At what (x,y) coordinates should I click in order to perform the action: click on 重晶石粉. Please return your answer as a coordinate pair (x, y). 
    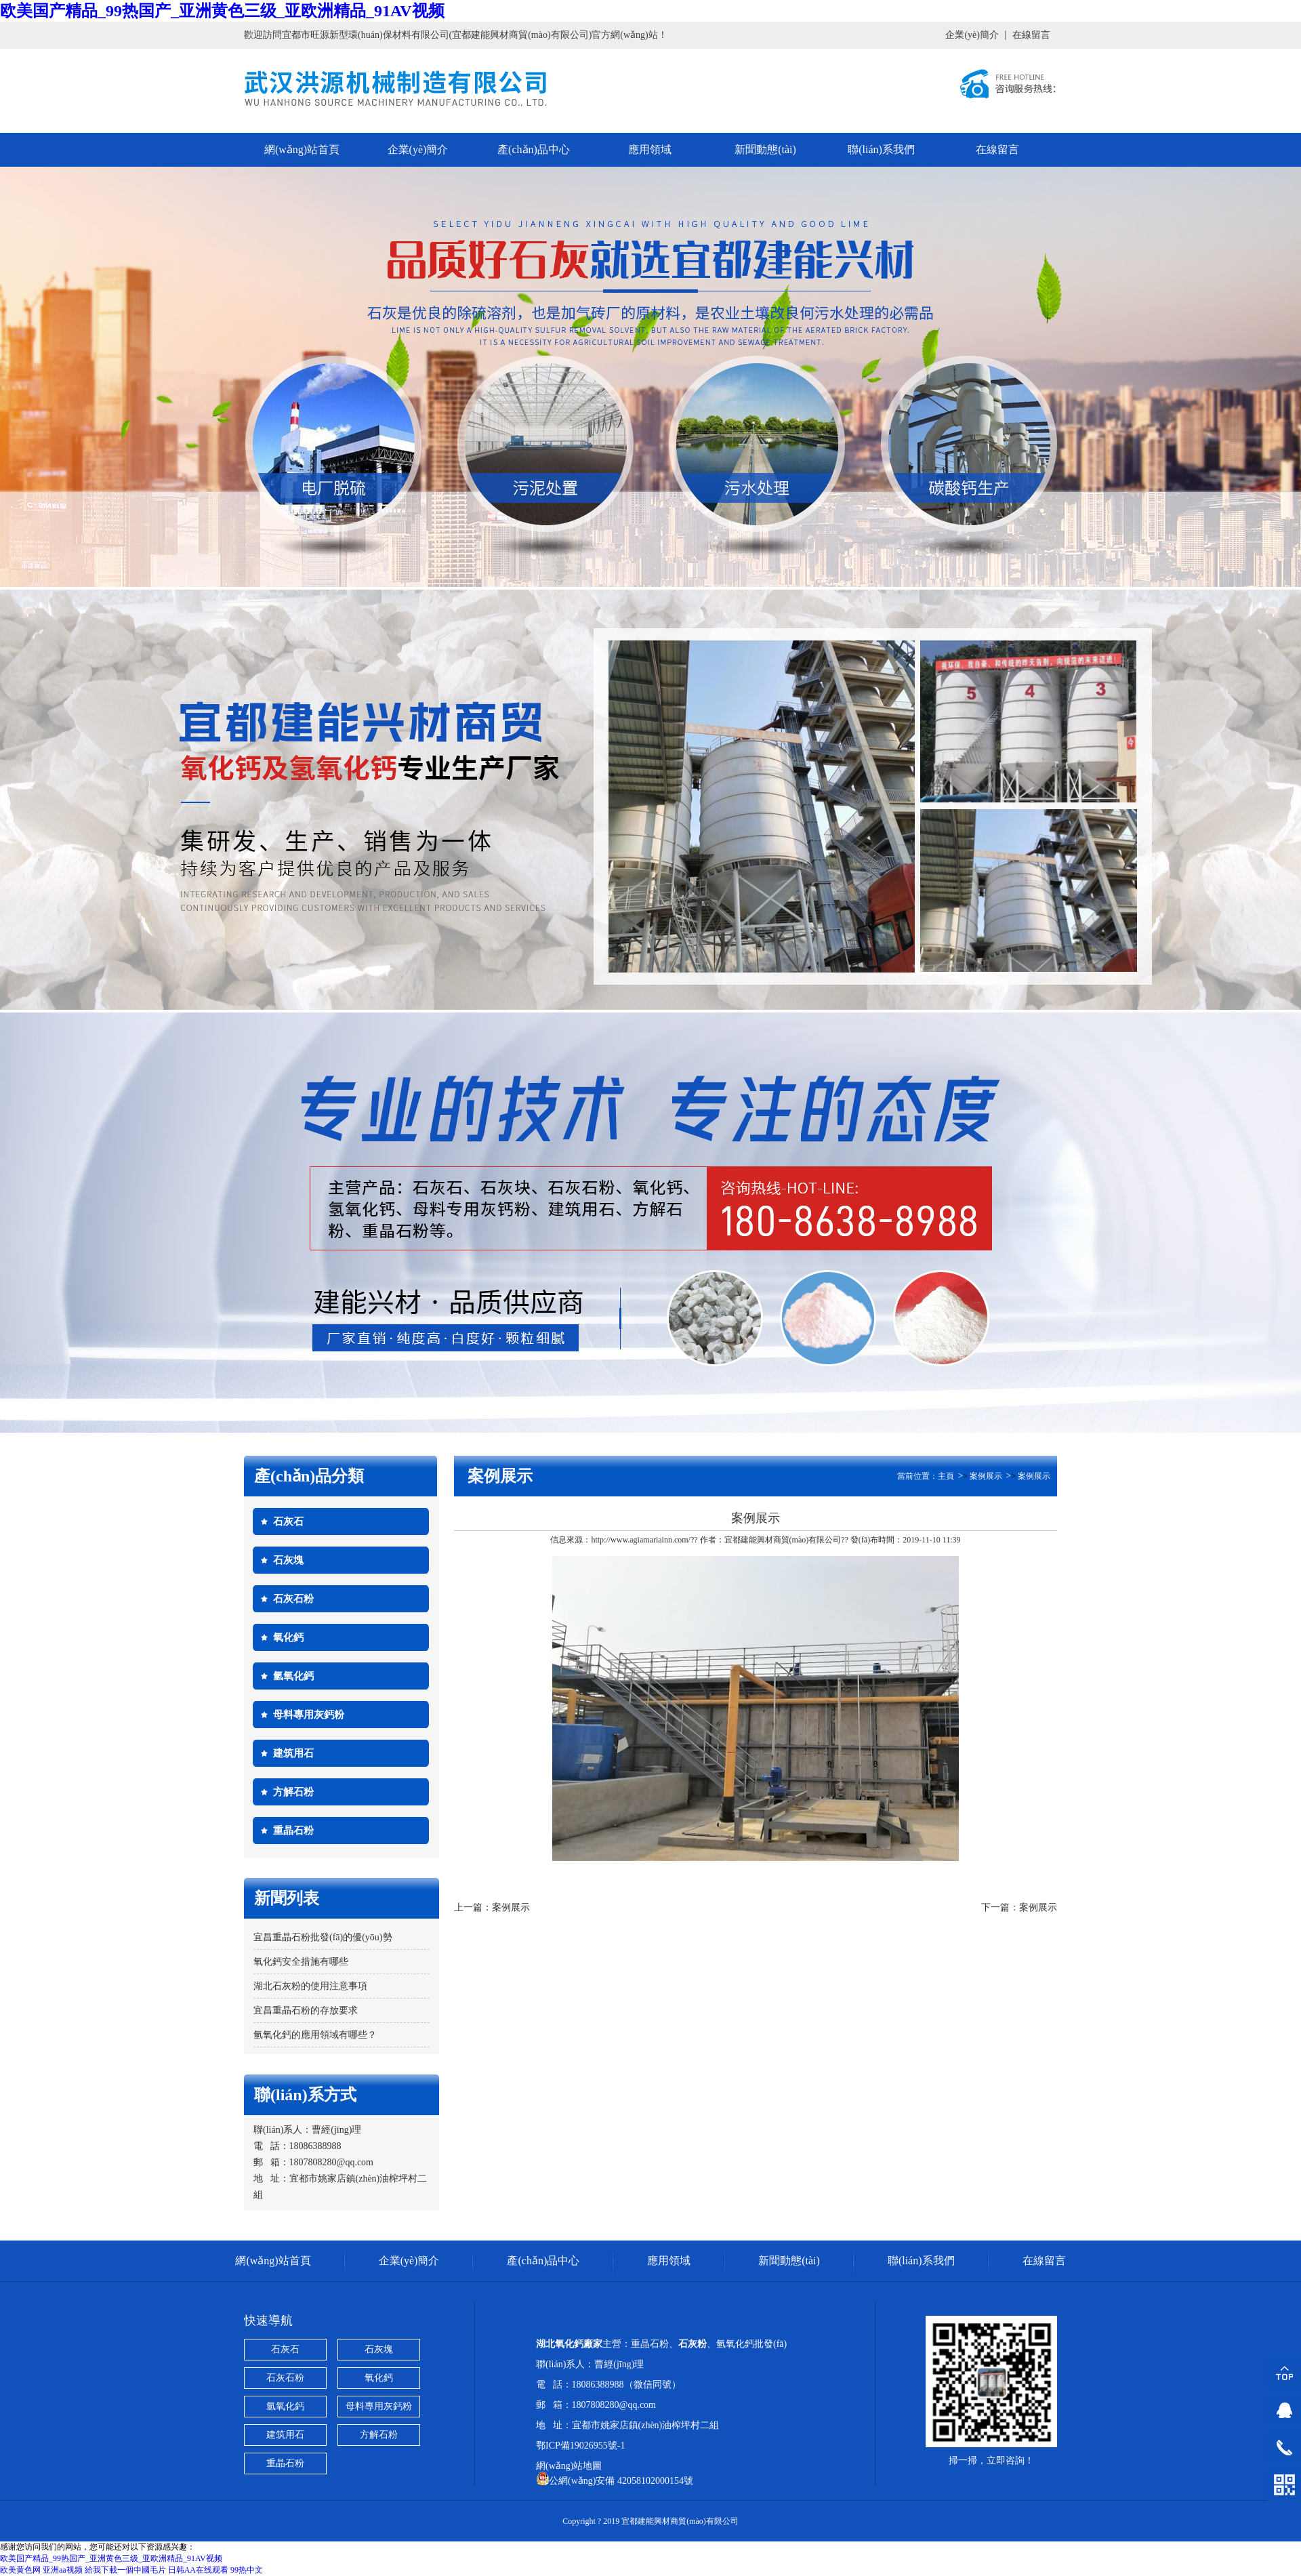
    Looking at the image, I should click on (293, 1830).